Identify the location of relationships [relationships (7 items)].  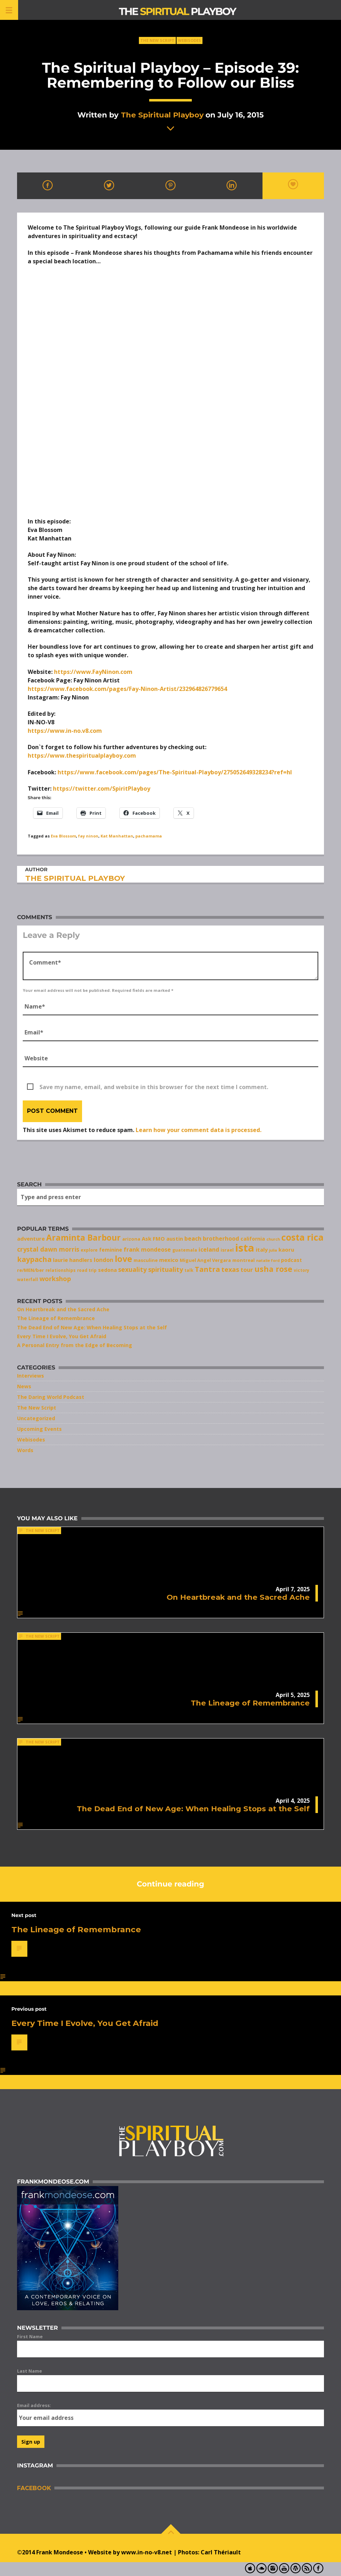
(60, 1270).